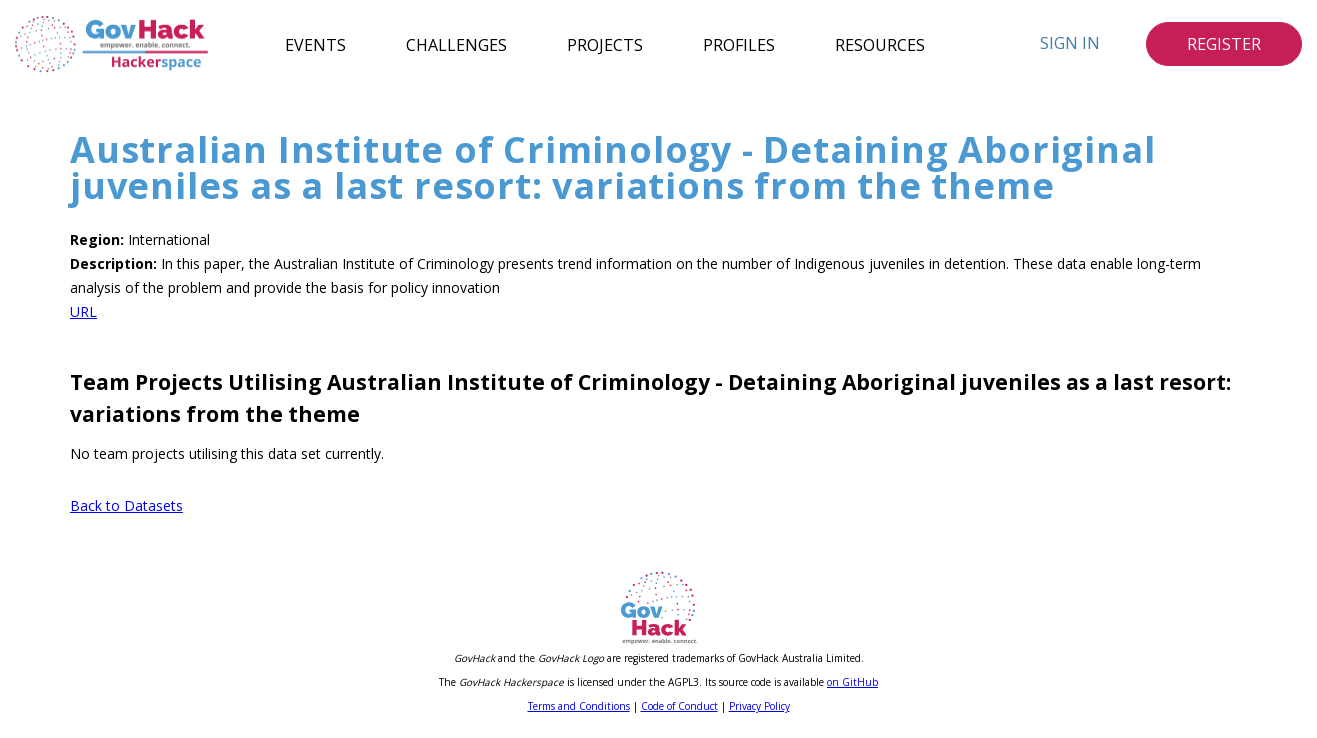 The height and width of the screenshot is (738, 1317). What do you see at coordinates (1070, 43) in the screenshot?
I see `Sign In` at bounding box center [1070, 43].